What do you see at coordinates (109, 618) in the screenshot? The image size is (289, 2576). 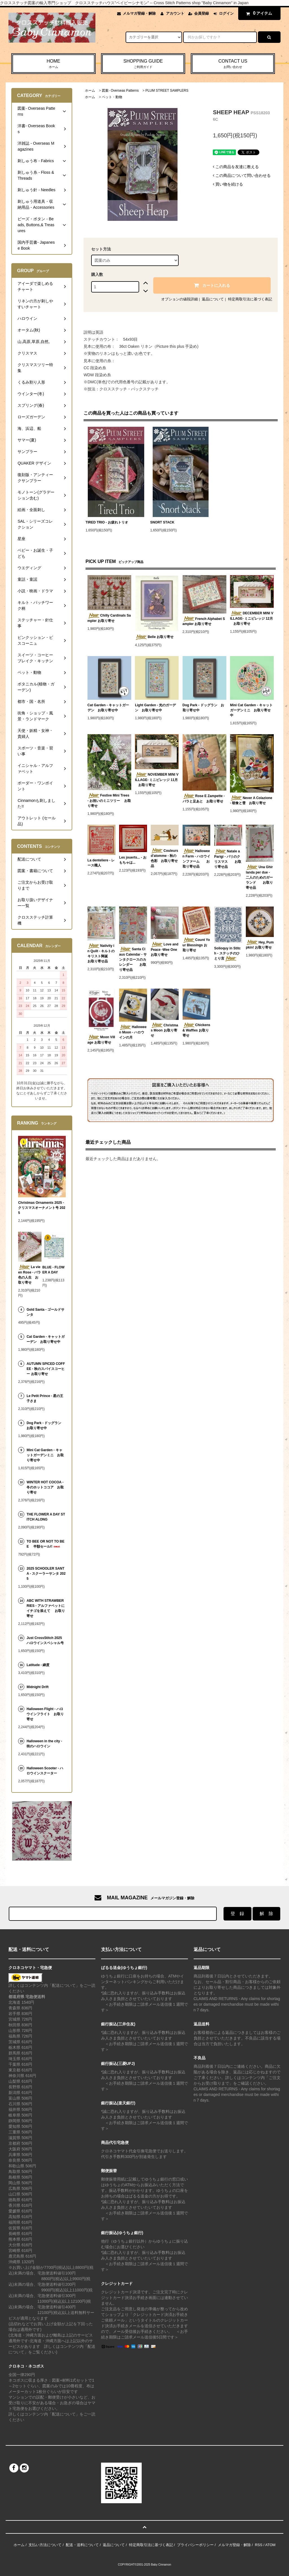 I see `Chilly Cardinals Sampler お取り寄せ` at bounding box center [109, 618].